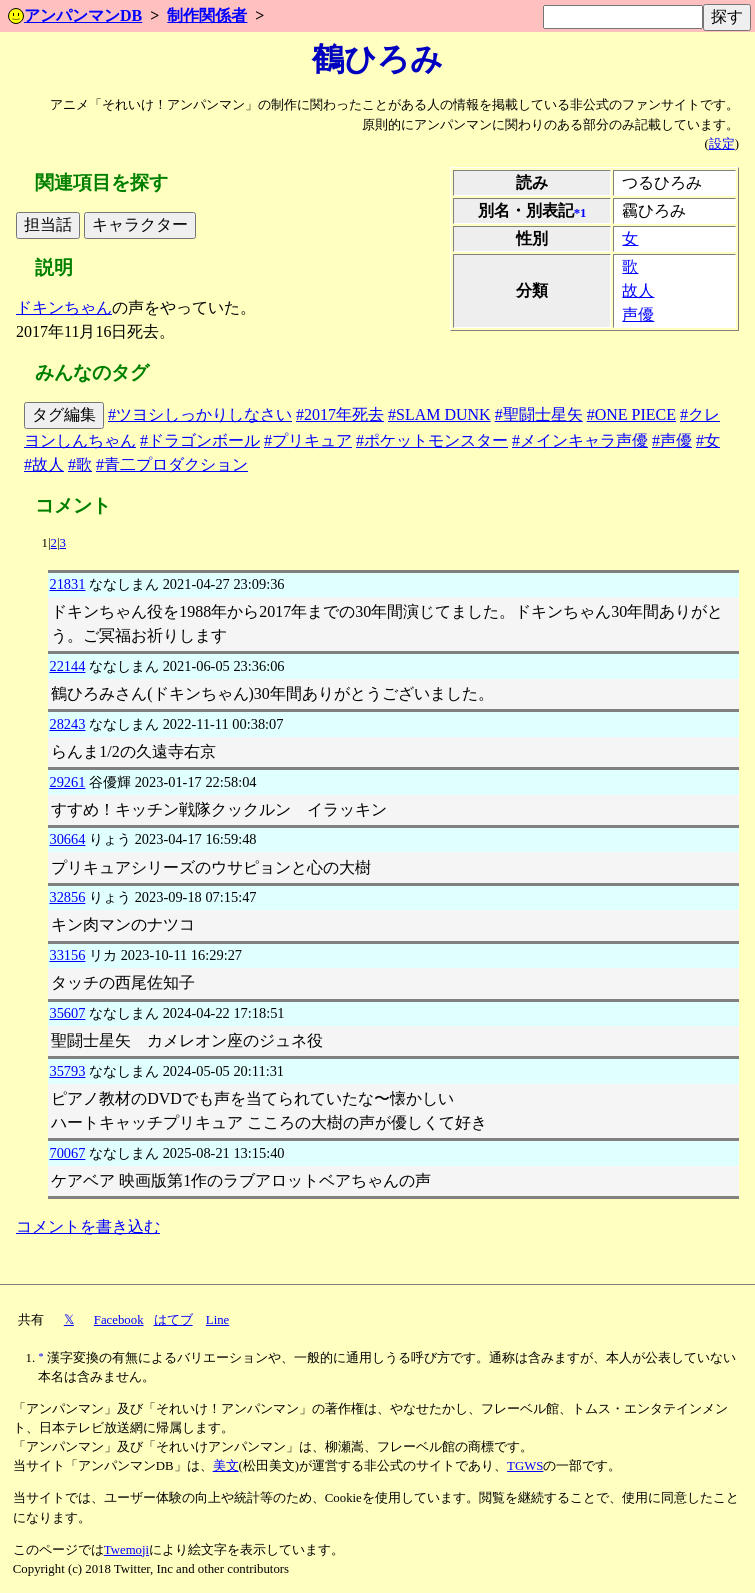  Describe the element at coordinates (708, 440) in the screenshot. I see `#女` at that location.